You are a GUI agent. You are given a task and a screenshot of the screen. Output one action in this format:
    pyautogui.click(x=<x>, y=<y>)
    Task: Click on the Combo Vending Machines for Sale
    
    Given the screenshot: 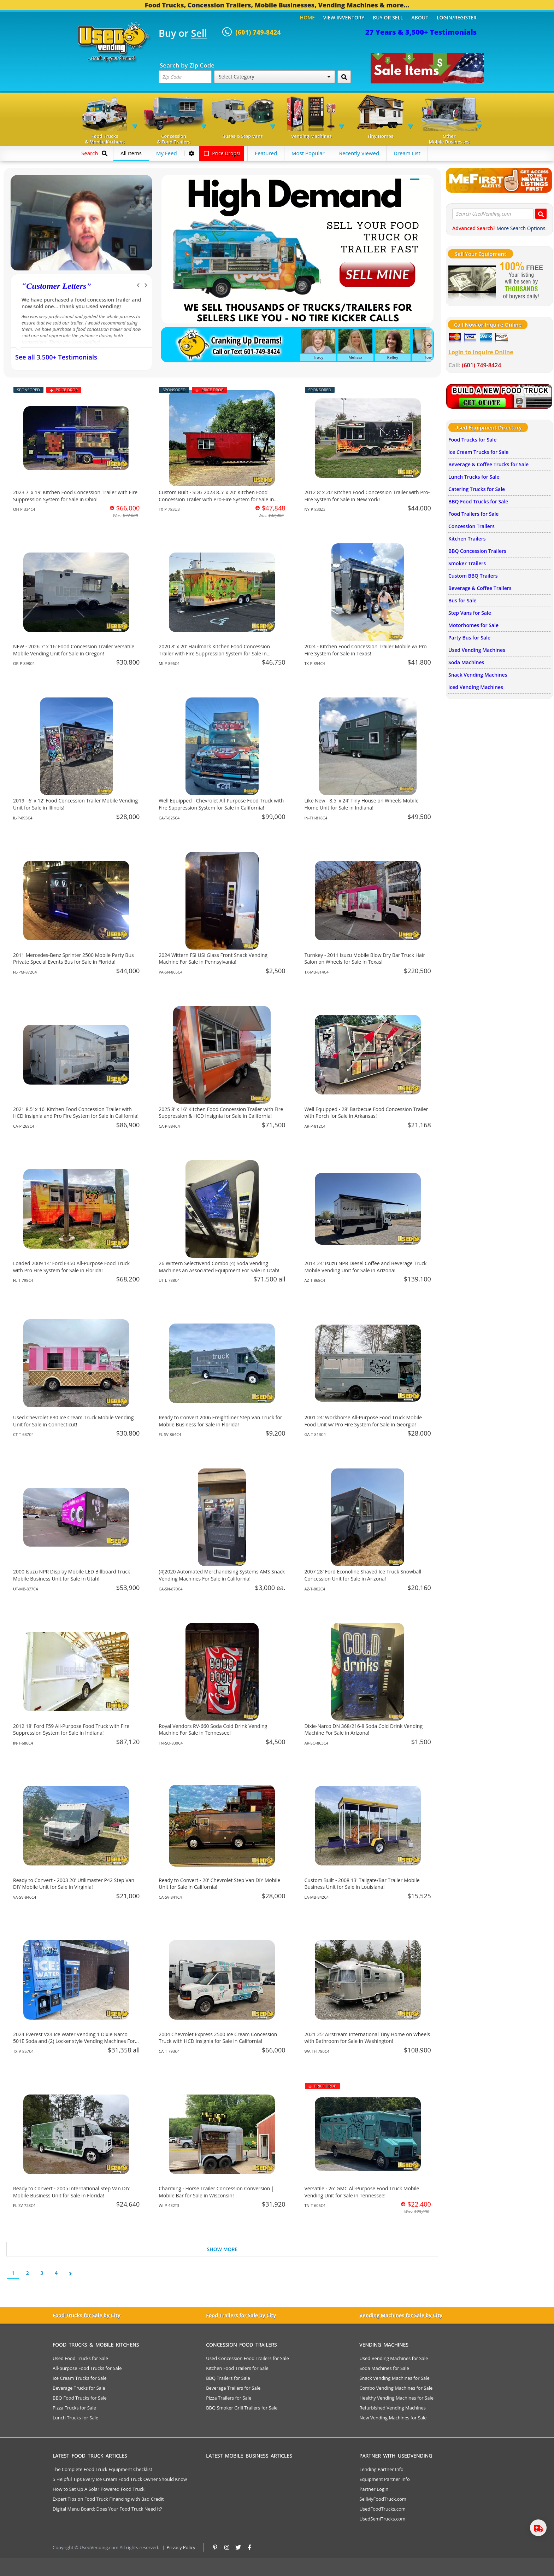 What is the action you would take?
    pyautogui.click(x=395, y=2388)
    